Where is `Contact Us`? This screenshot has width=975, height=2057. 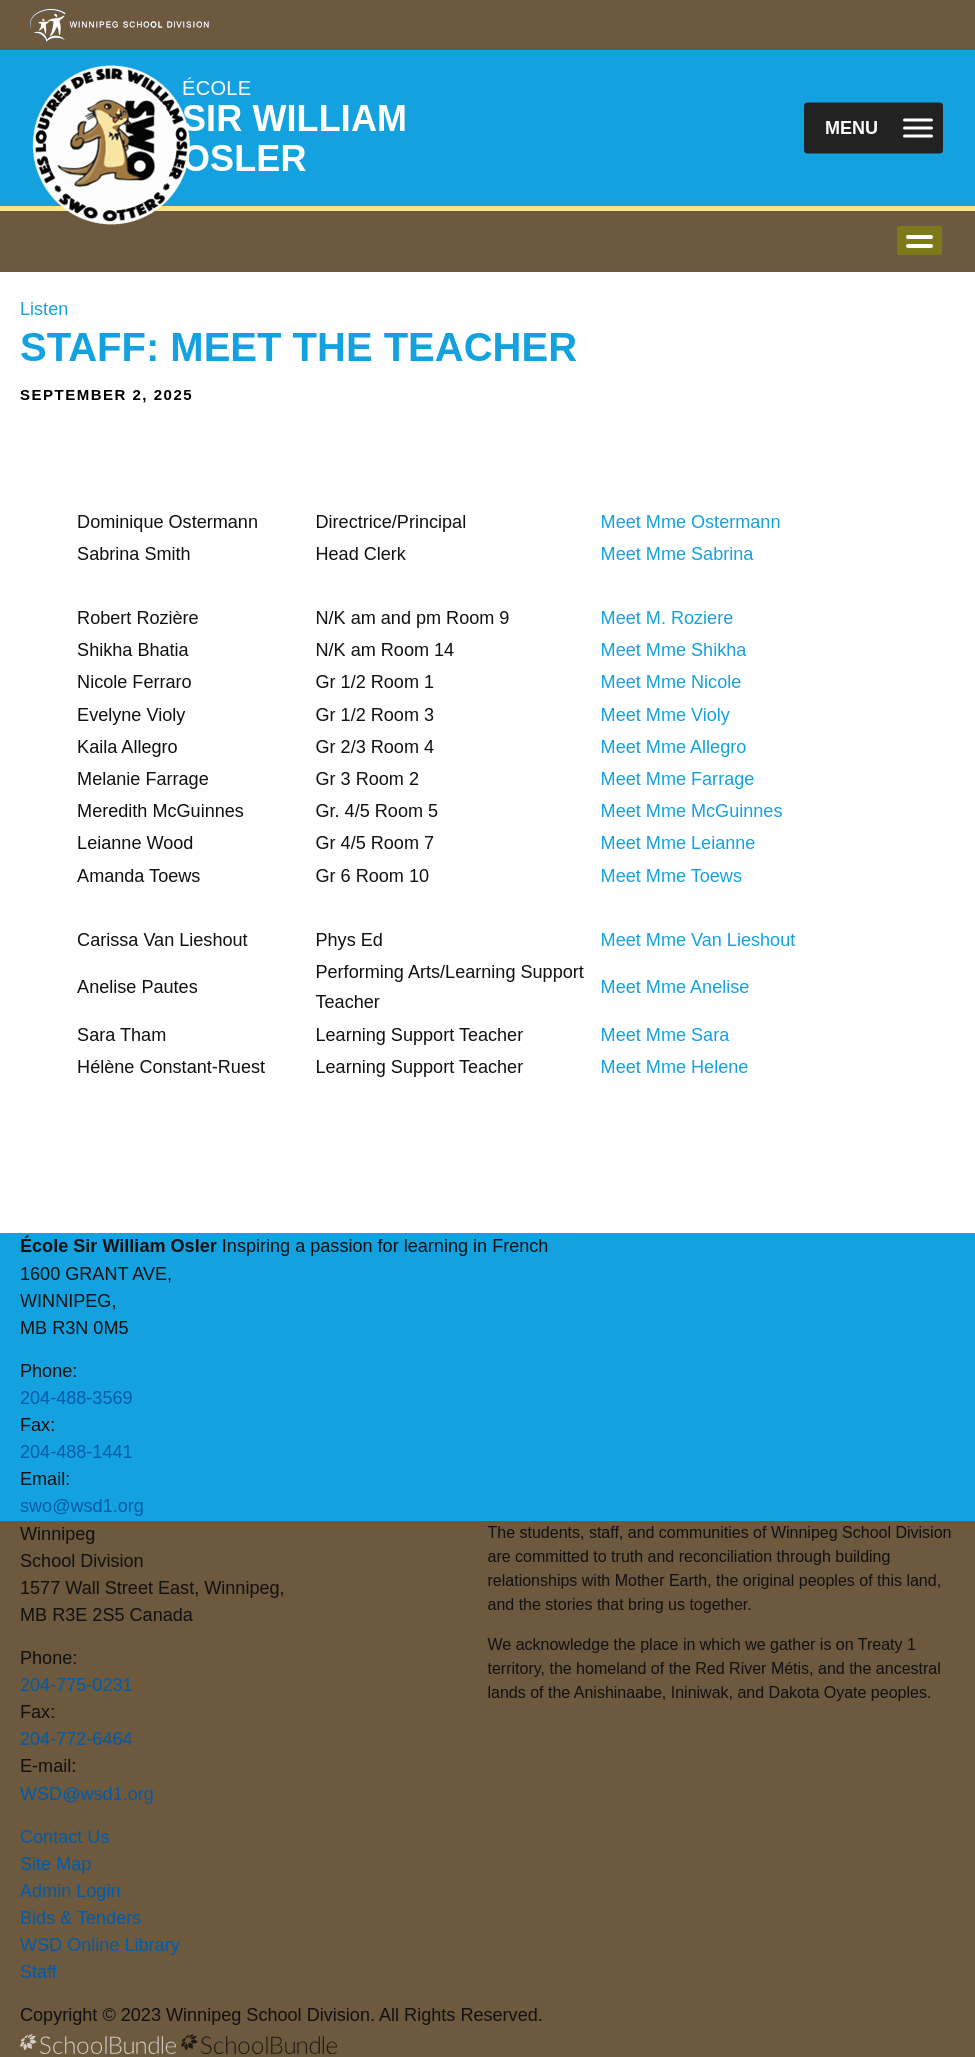 Contact Us is located at coordinates (64, 1837).